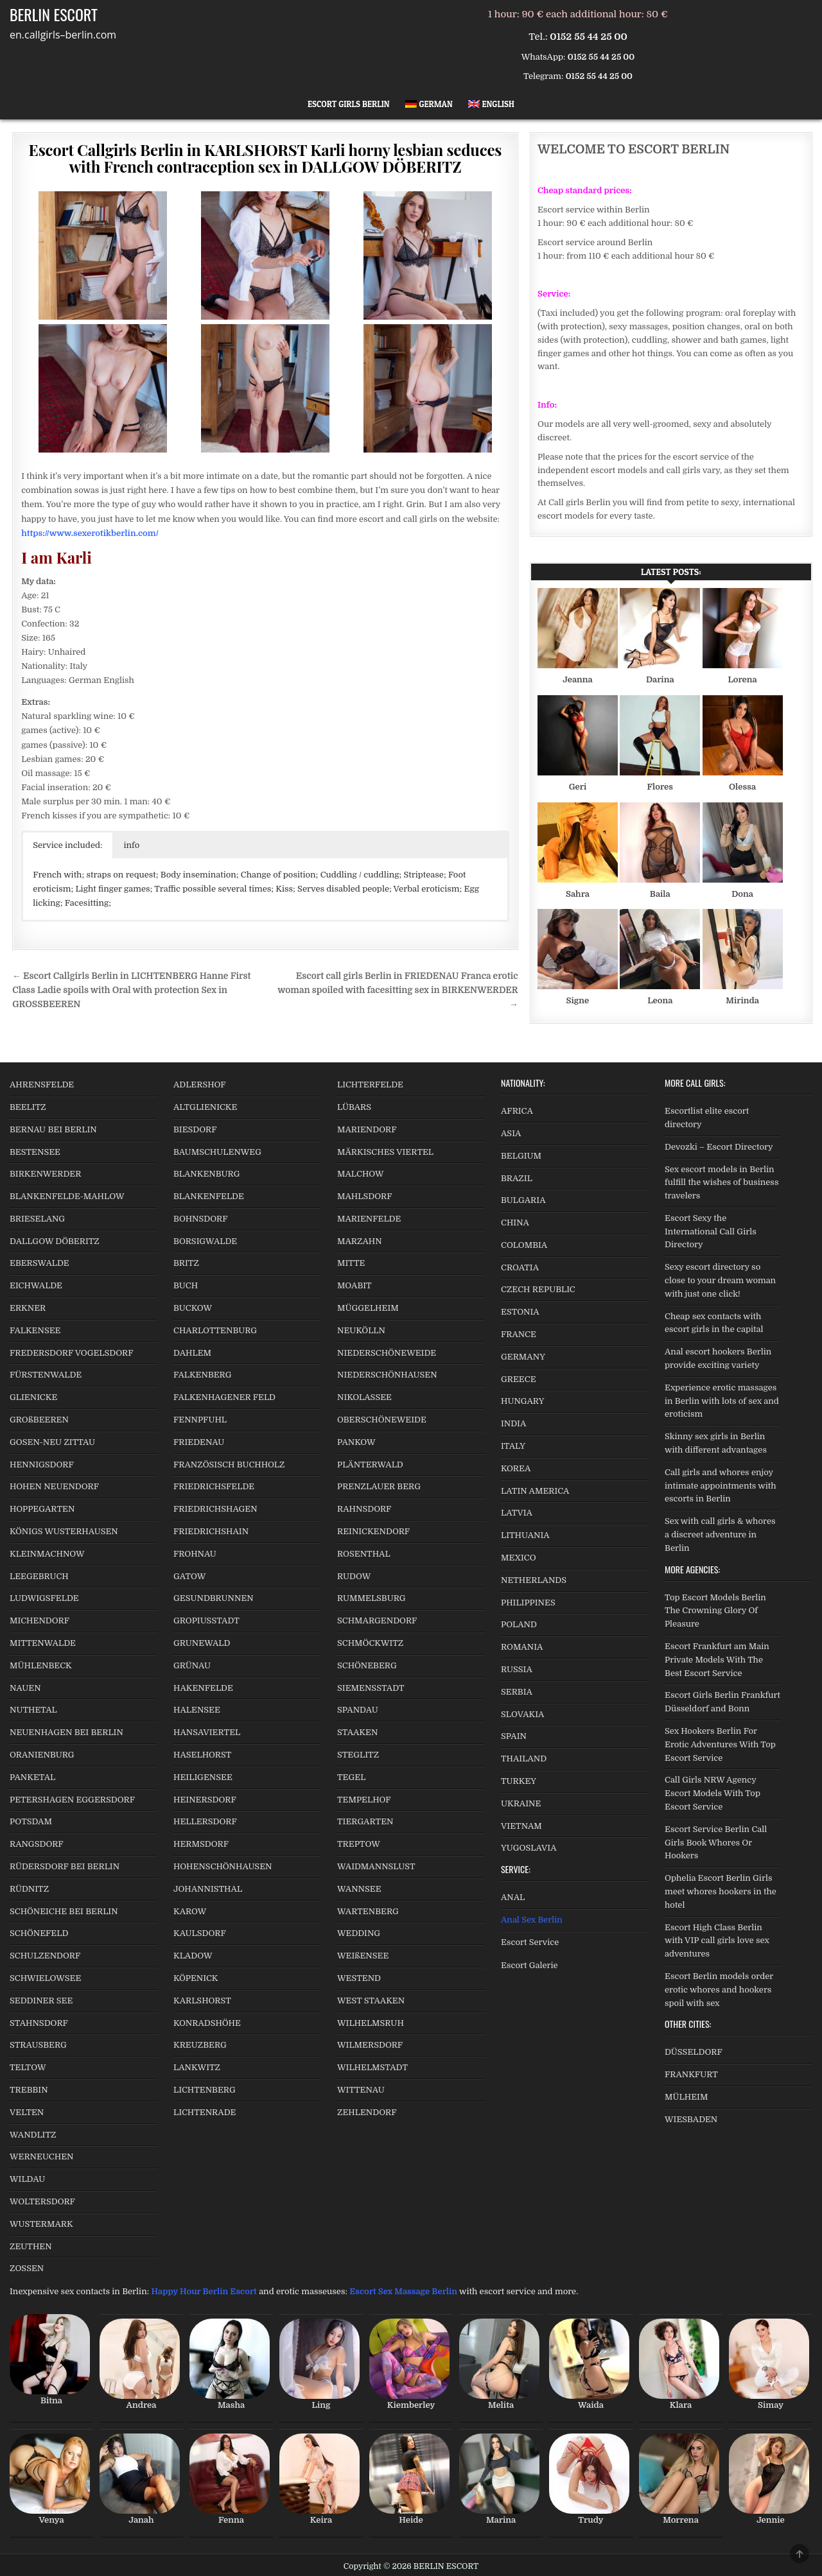 The height and width of the screenshot is (2576, 822). What do you see at coordinates (132, 845) in the screenshot?
I see `info [button]` at bounding box center [132, 845].